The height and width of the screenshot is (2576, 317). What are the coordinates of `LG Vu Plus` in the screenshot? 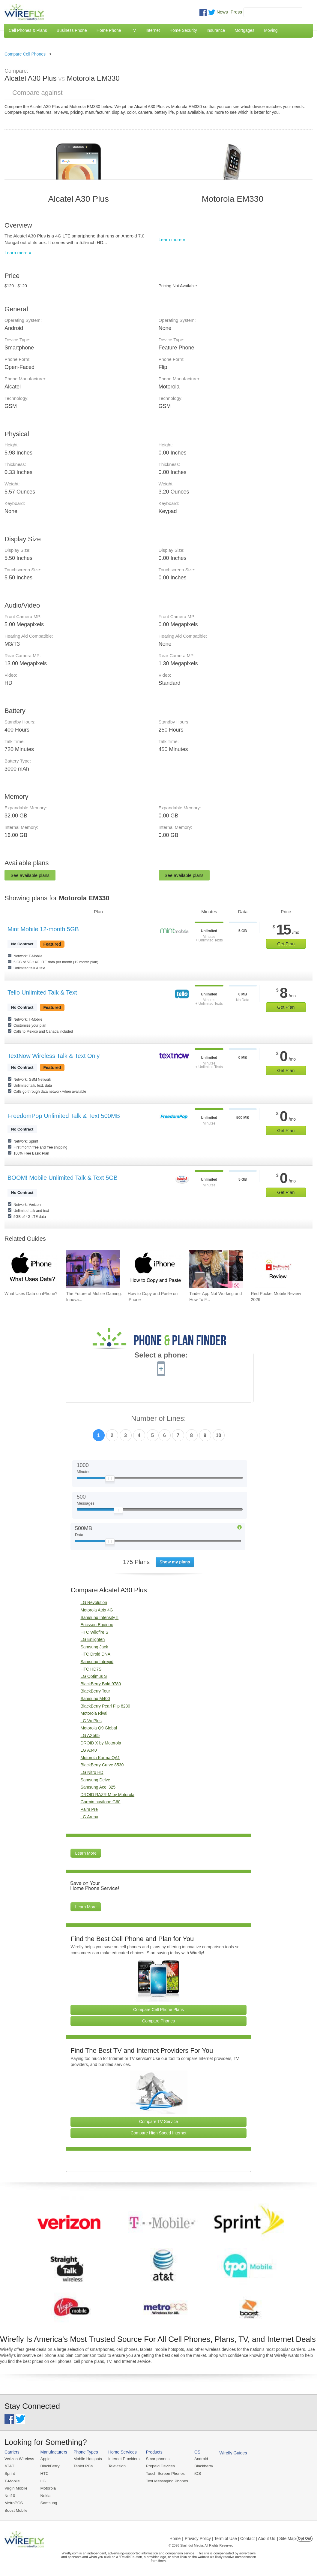 It's located at (90, 1720).